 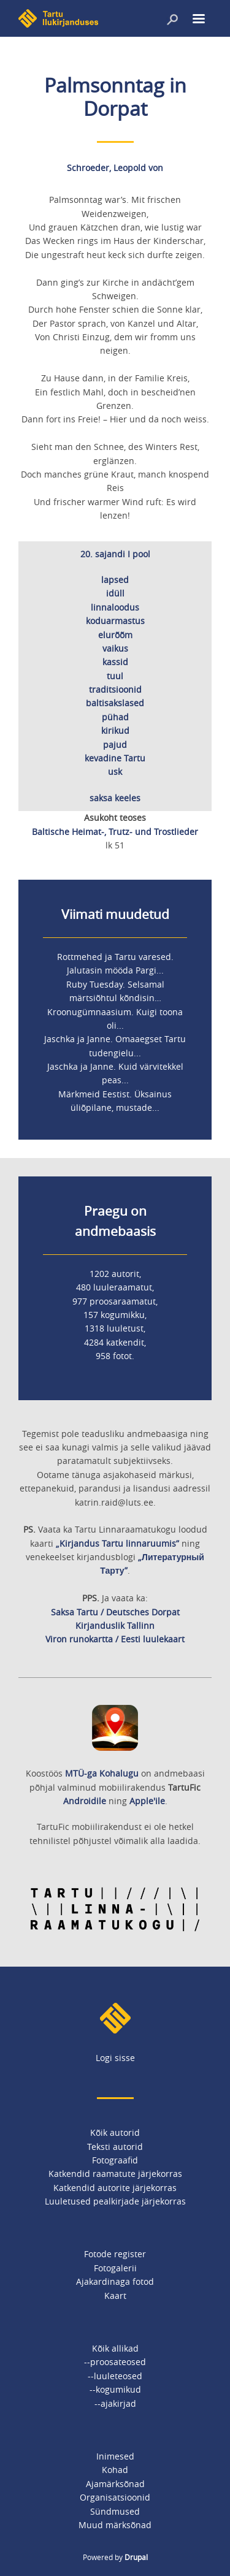 What do you see at coordinates (115, 2403) in the screenshot?
I see `--ajakirjad` at bounding box center [115, 2403].